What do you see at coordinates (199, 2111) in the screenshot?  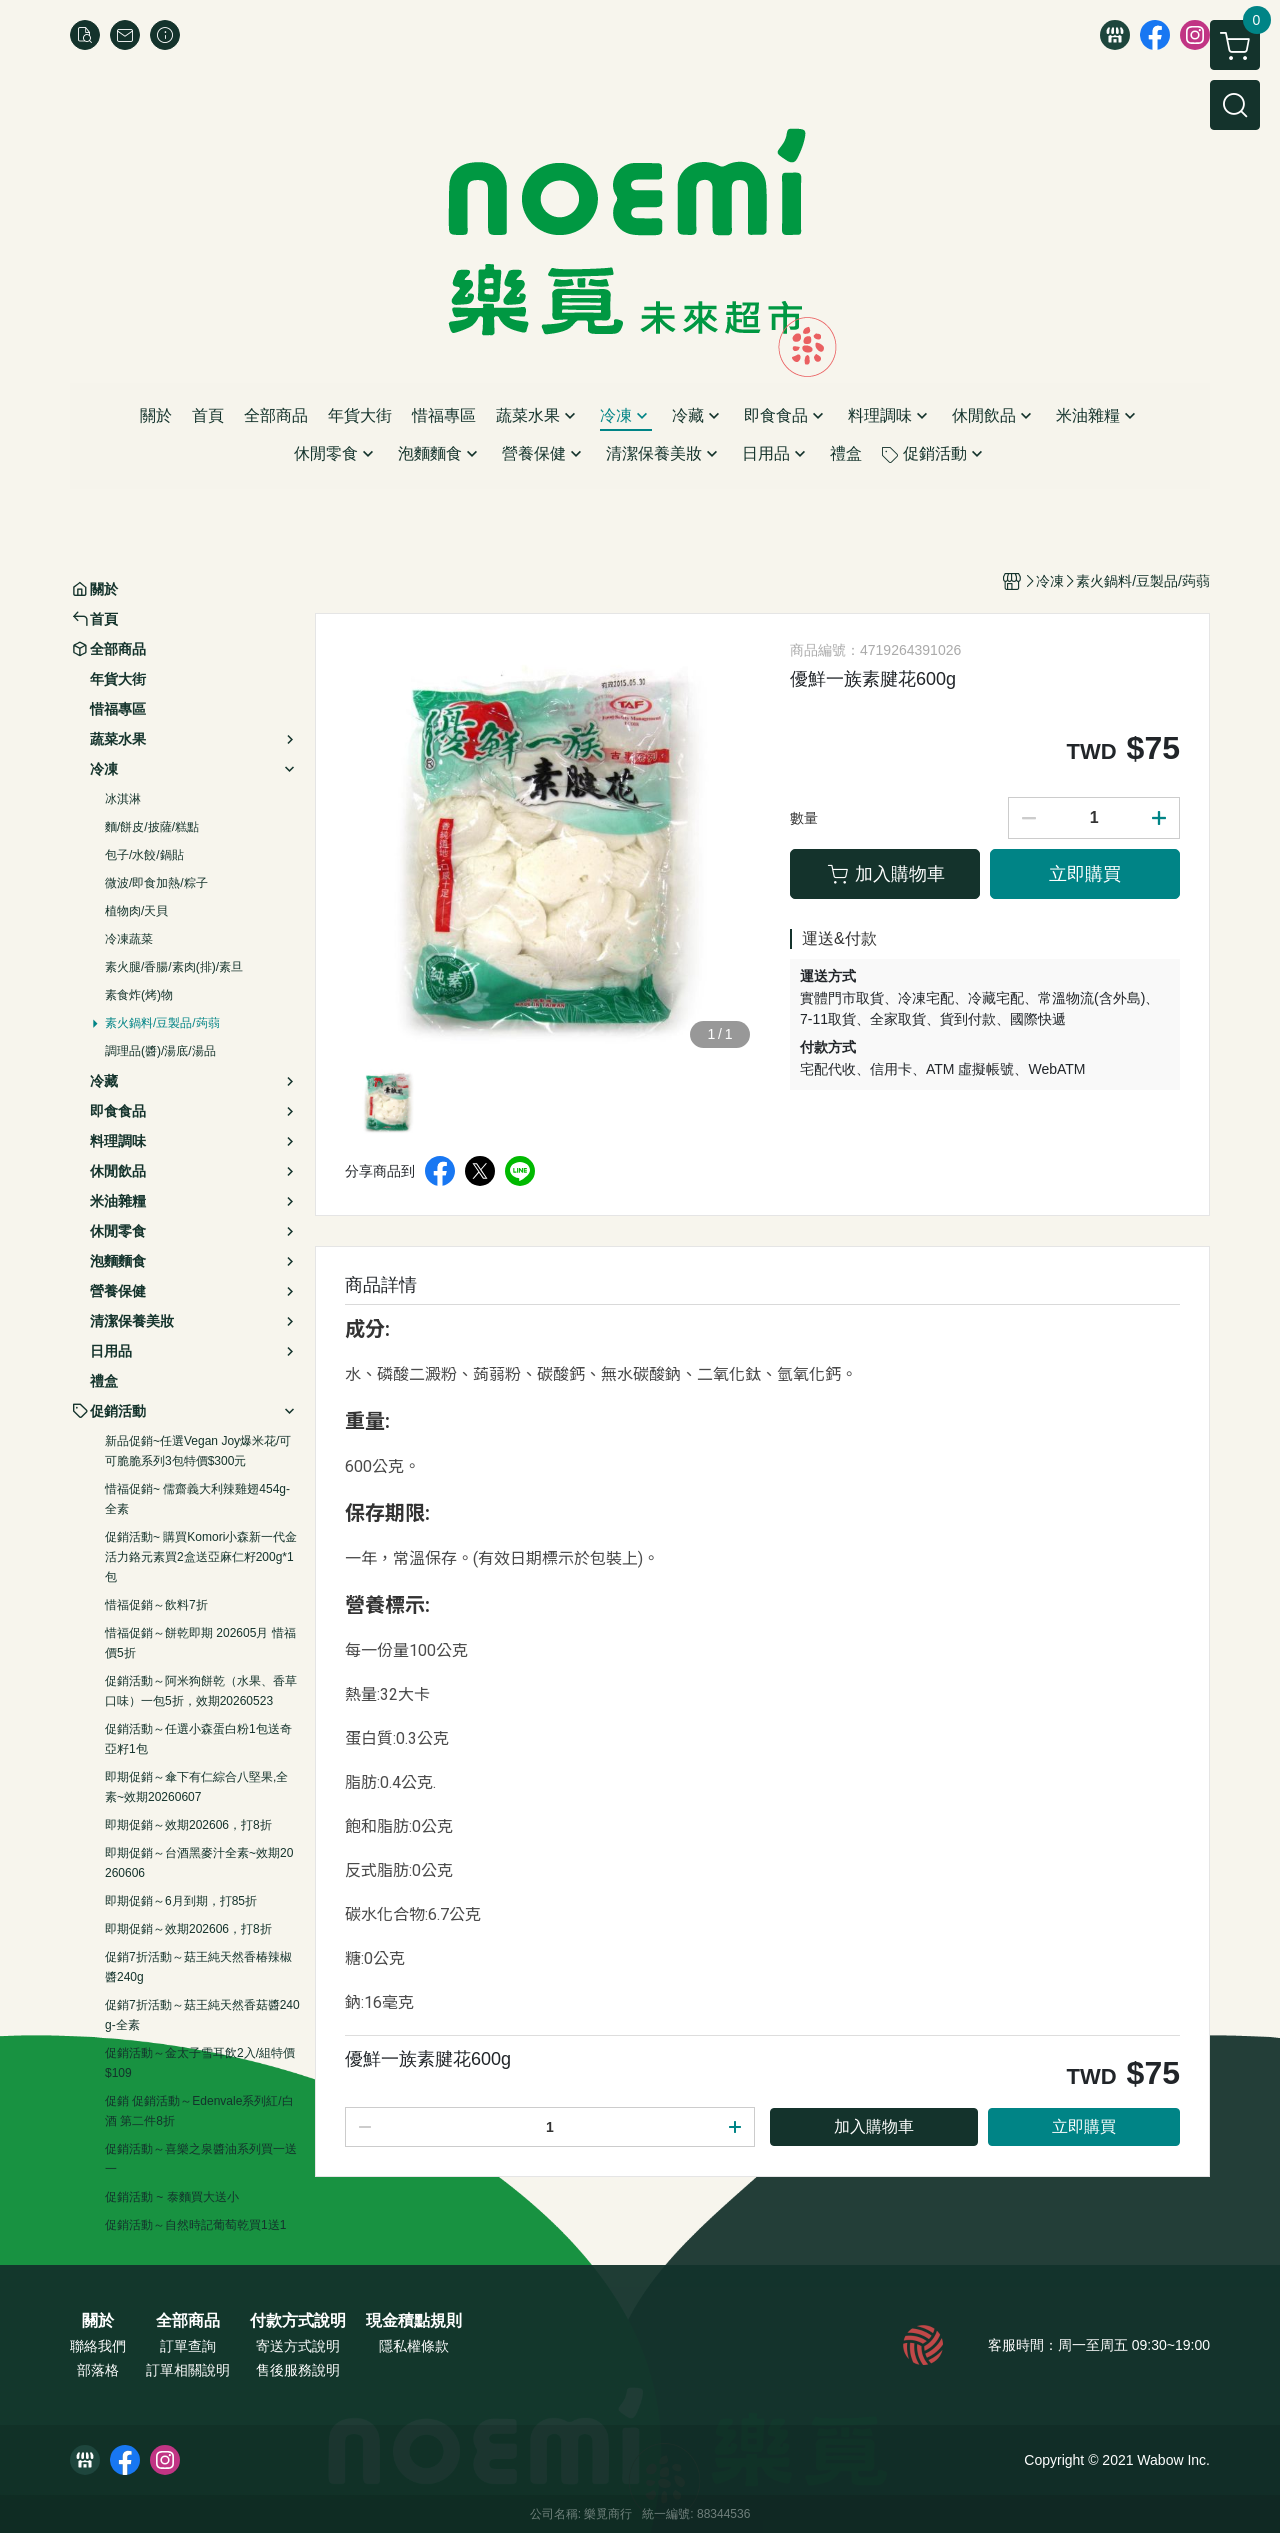 I see `促銷 促銷活動～Edenvale系列紅/白酒 第二件8折` at bounding box center [199, 2111].